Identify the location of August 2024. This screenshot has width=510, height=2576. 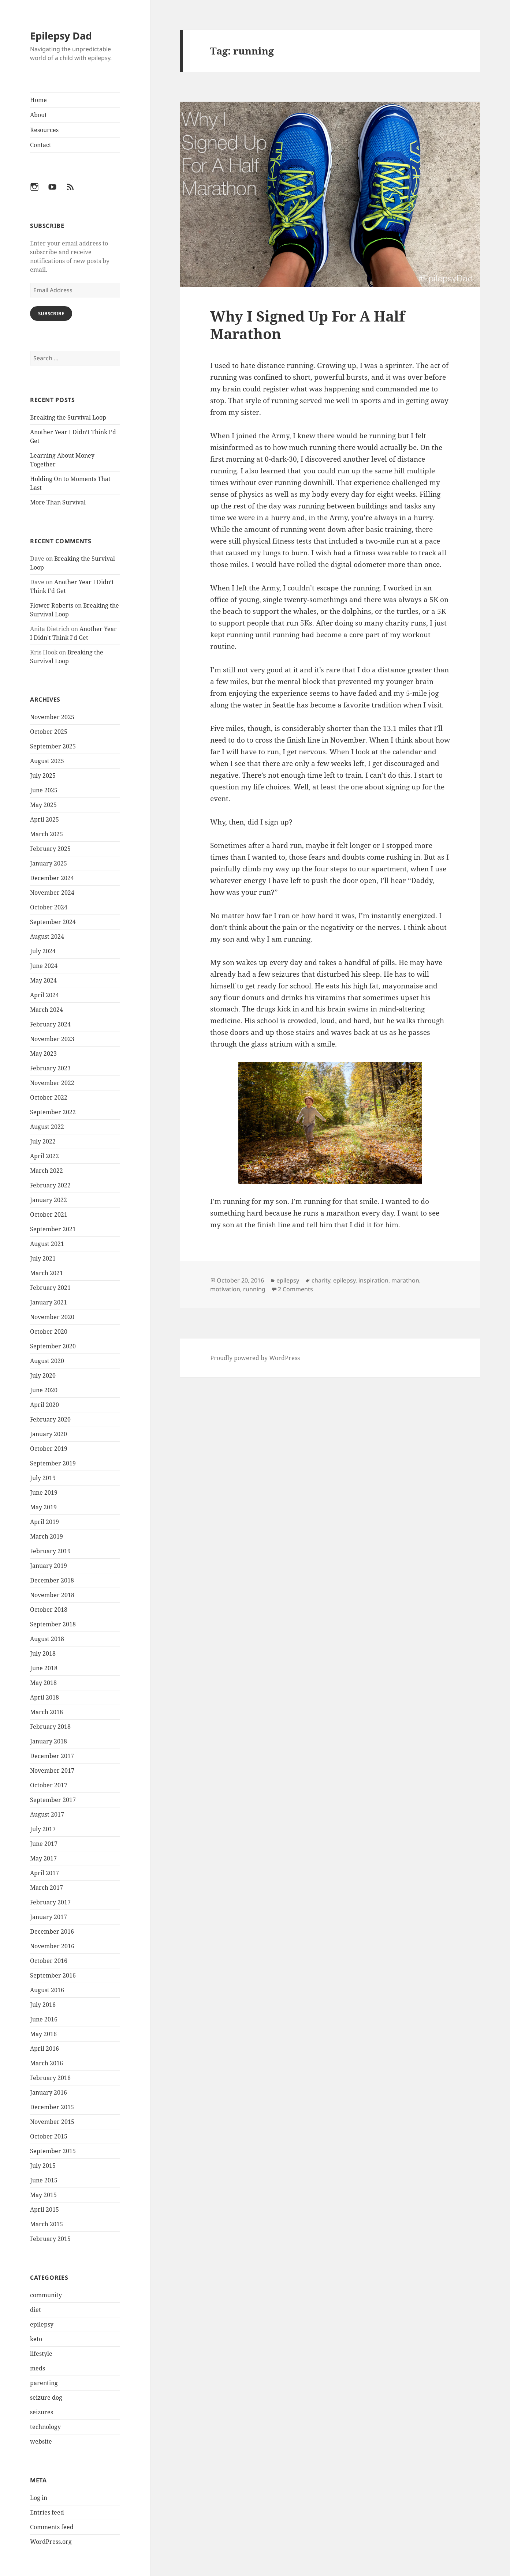
(47, 936).